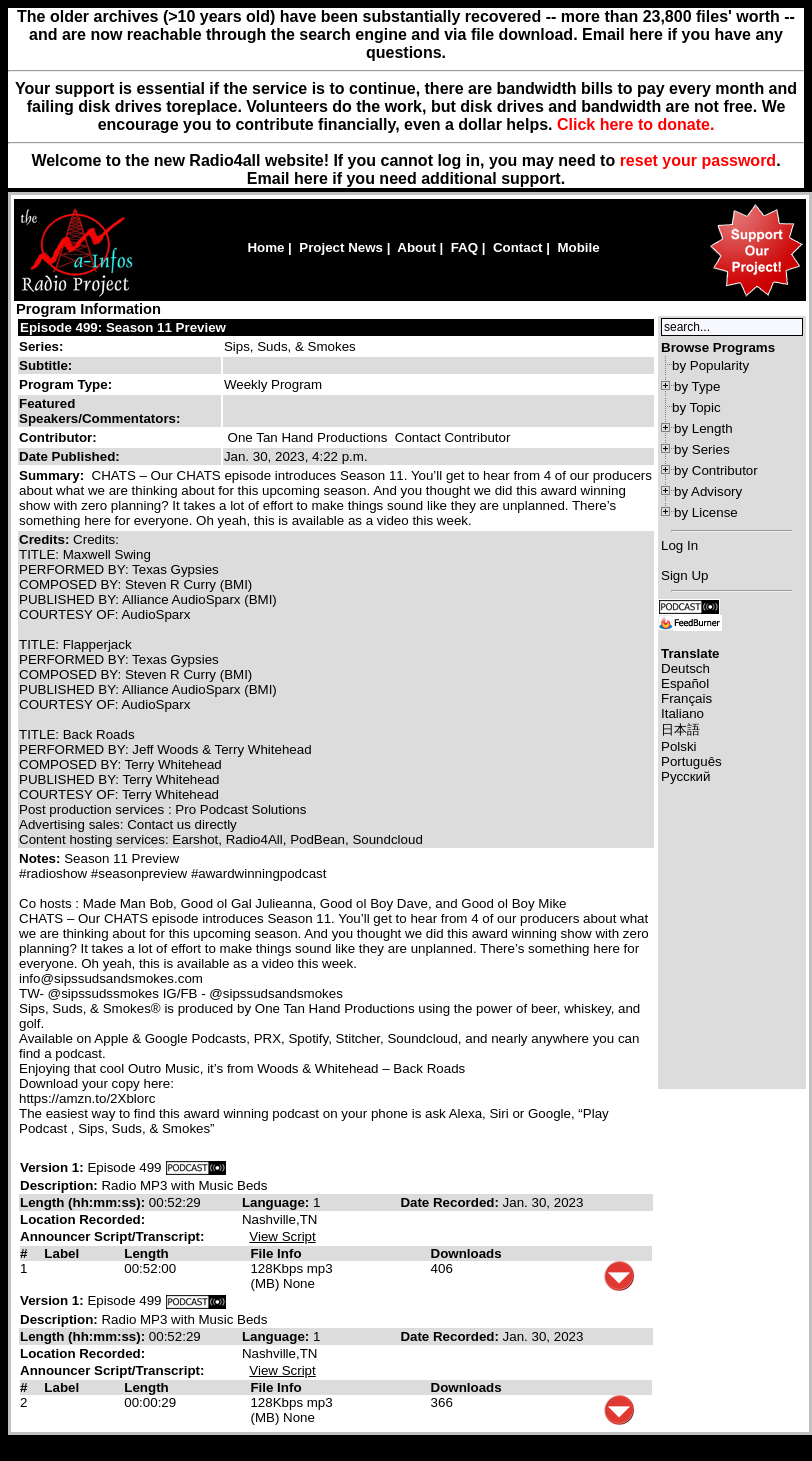 The image size is (812, 1461). Describe the element at coordinates (696, 407) in the screenshot. I see `by Topic` at that location.